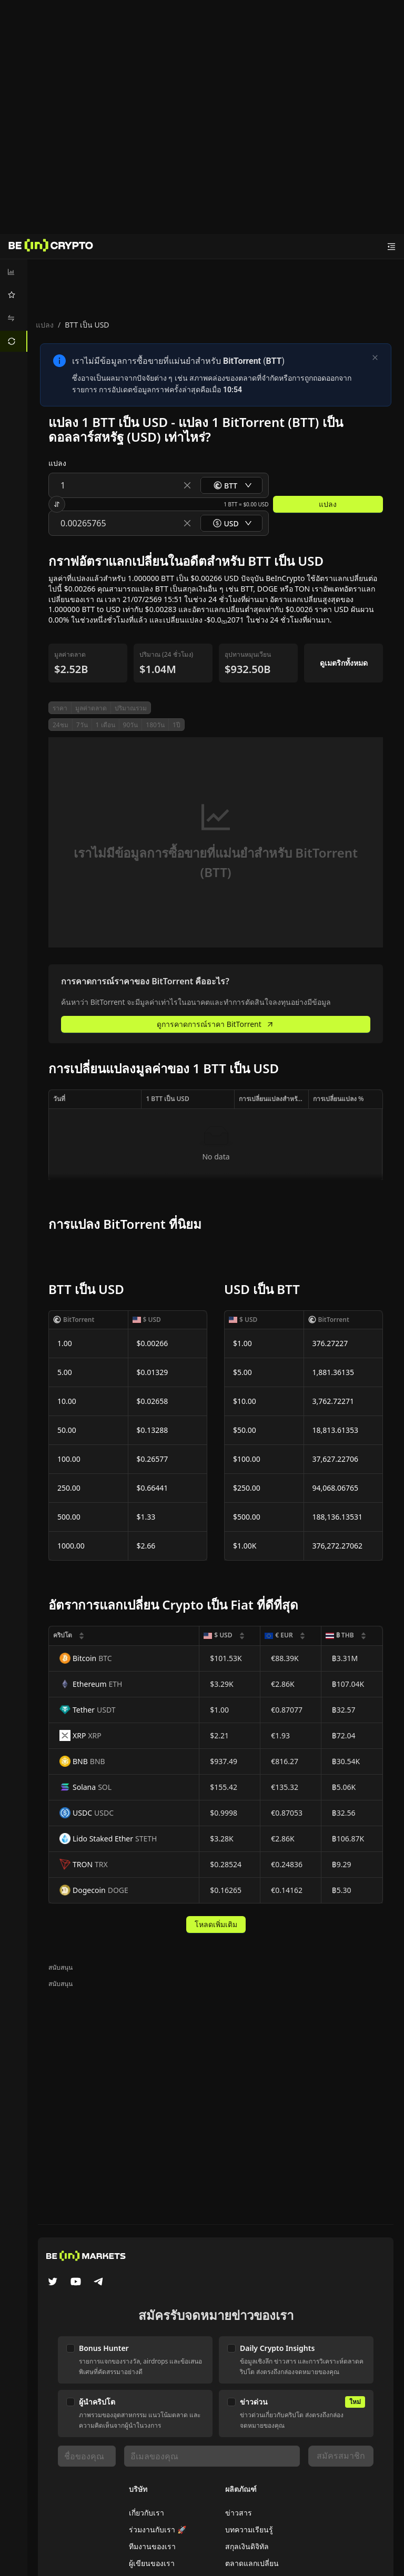 Image resolution: width=404 pixels, height=2576 pixels. What do you see at coordinates (252, 2563) in the screenshot?
I see `ตลาดแลกเปลี่ยน` at bounding box center [252, 2563].